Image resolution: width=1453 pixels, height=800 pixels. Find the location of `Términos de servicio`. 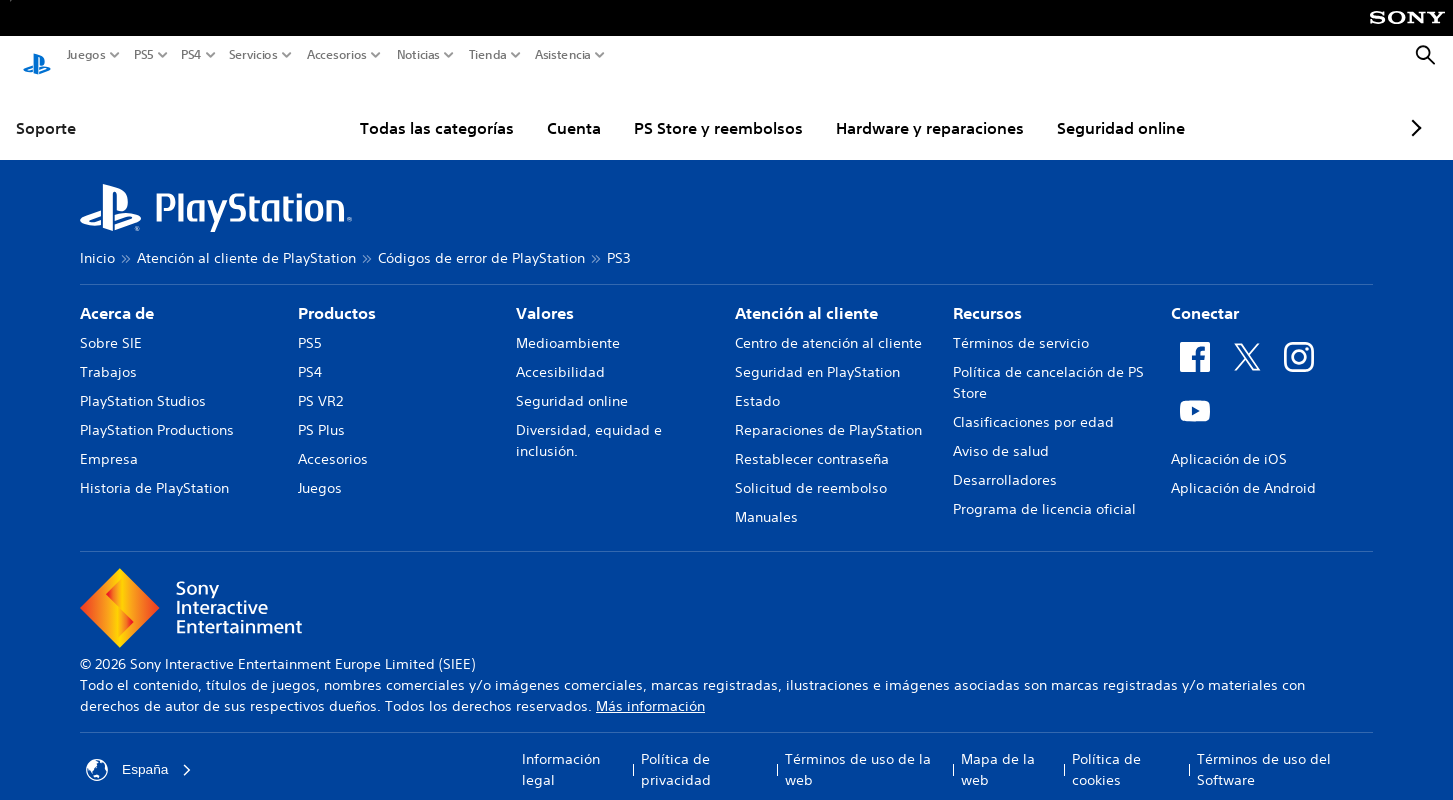

Términos de servicio is located at coordinates (1021, 324).